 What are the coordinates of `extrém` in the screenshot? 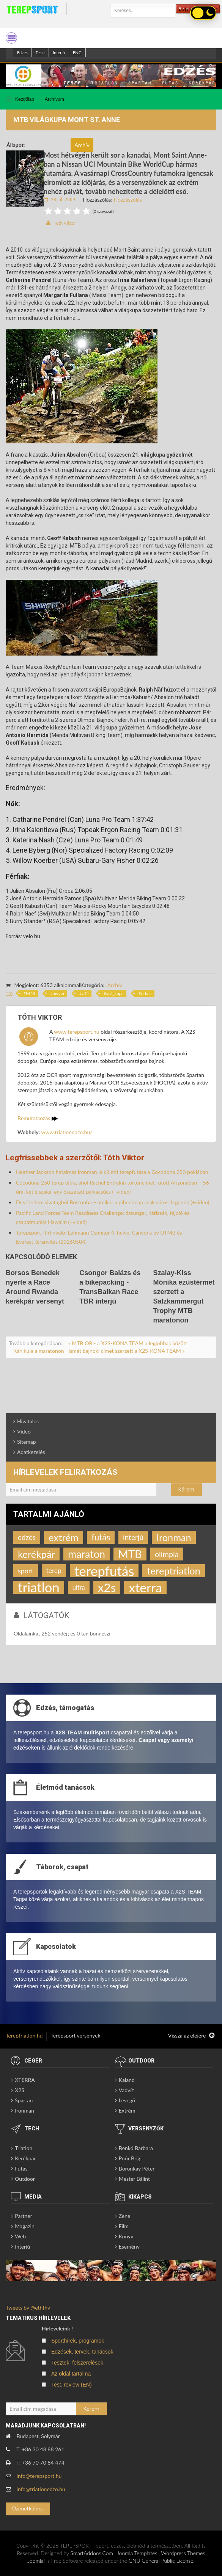 It's located at (64, 1537).